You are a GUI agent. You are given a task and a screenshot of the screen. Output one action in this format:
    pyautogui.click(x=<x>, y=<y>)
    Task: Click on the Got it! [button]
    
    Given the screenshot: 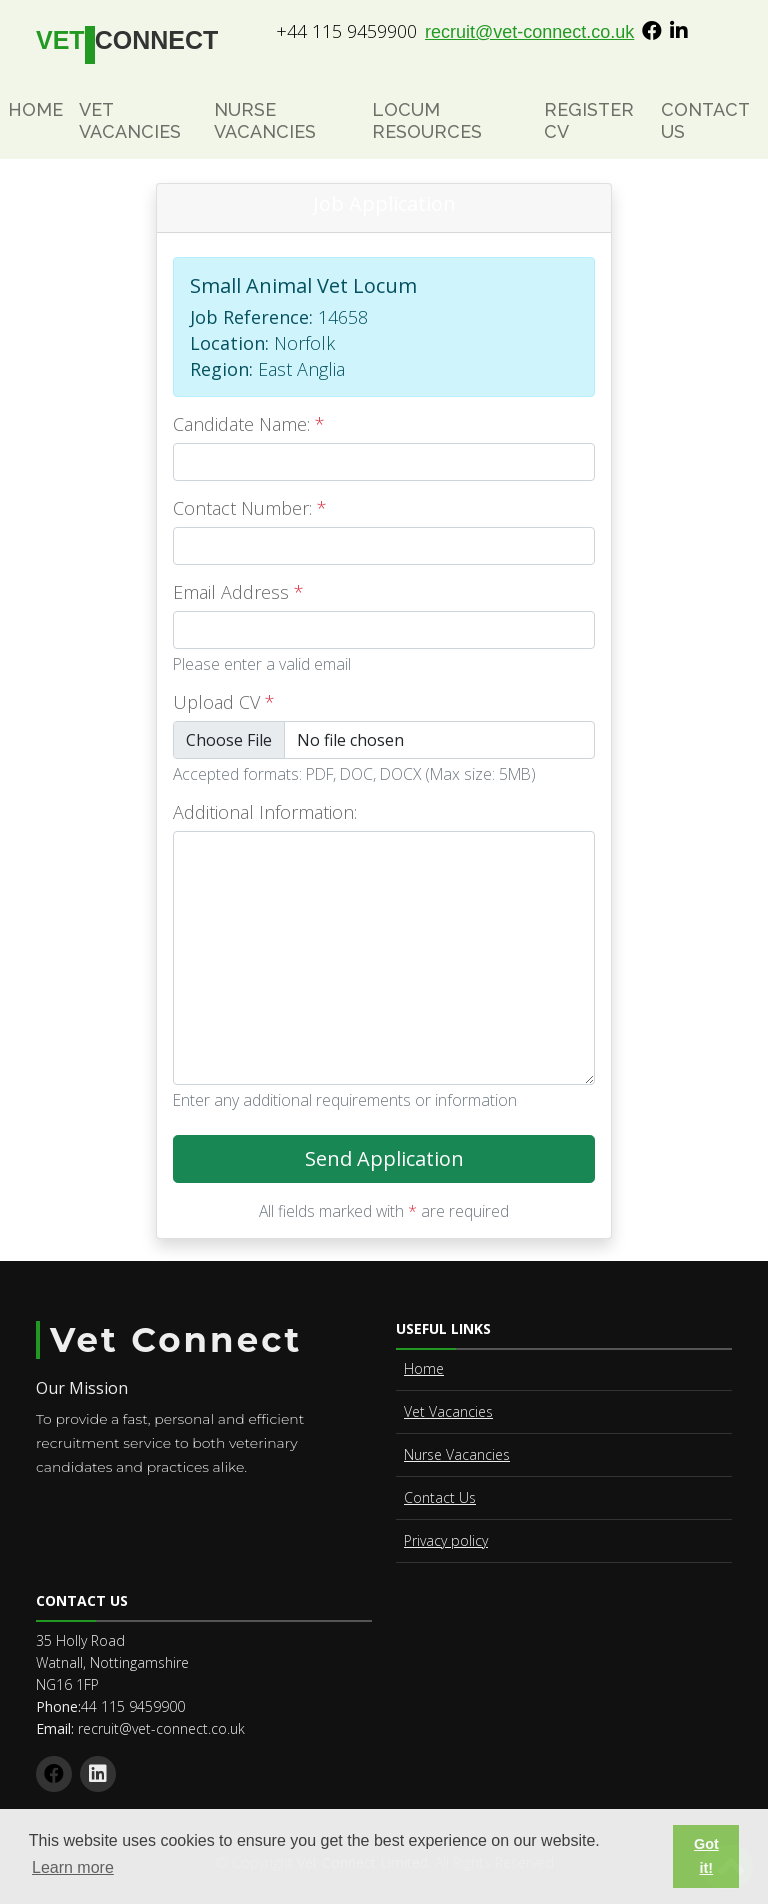 What is the action you would take?
    pyautogui.click(x=706, y=1856)
    